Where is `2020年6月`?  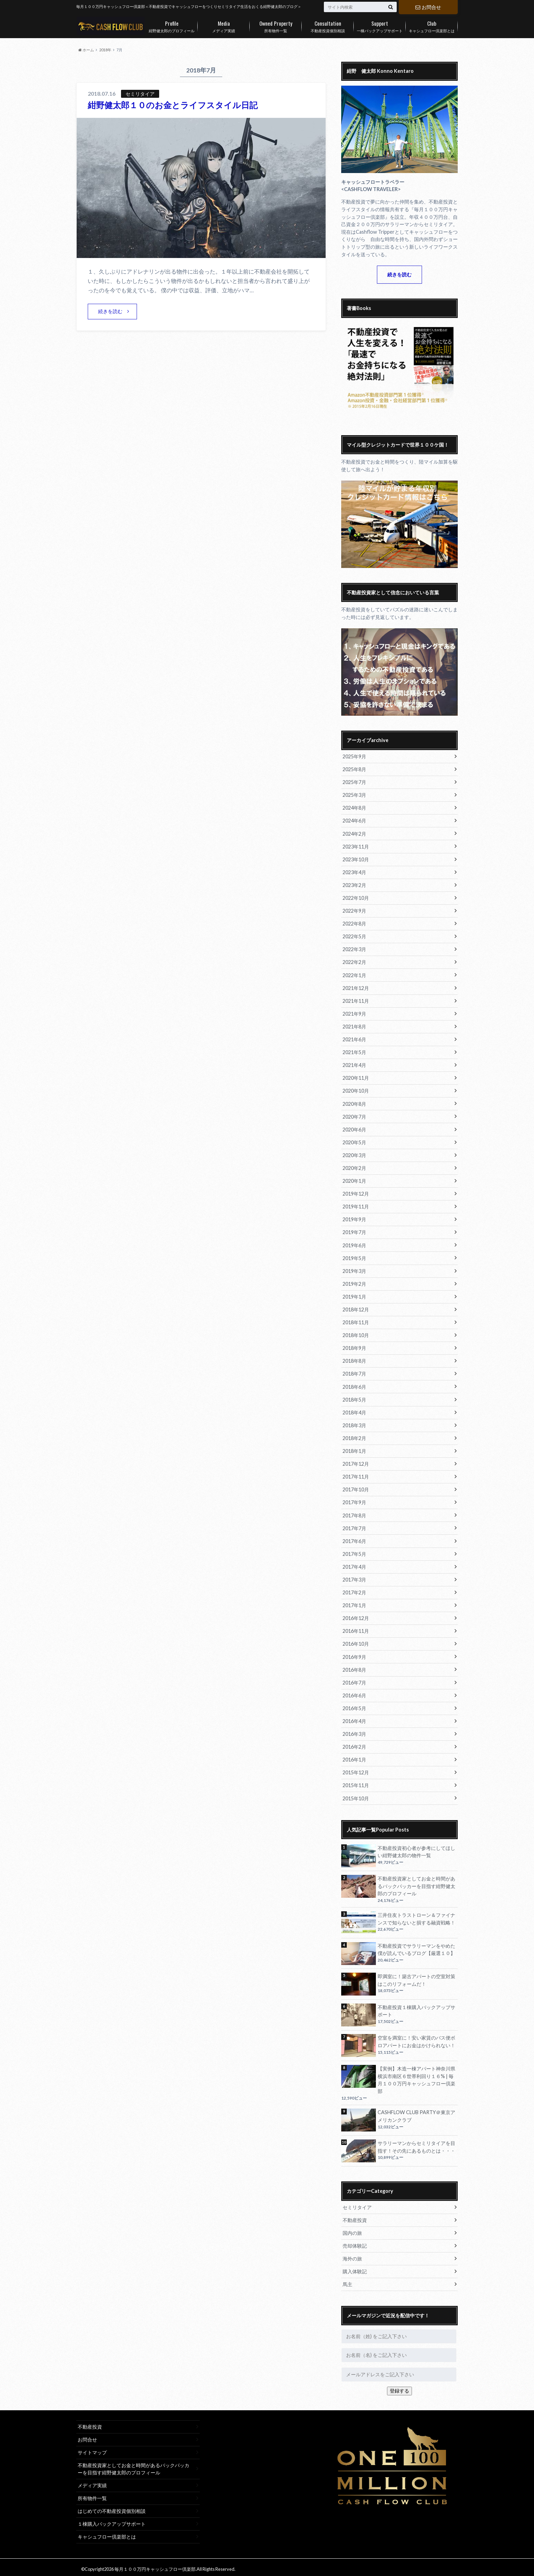
2020年6月 is located at coordinates (354, 1128).